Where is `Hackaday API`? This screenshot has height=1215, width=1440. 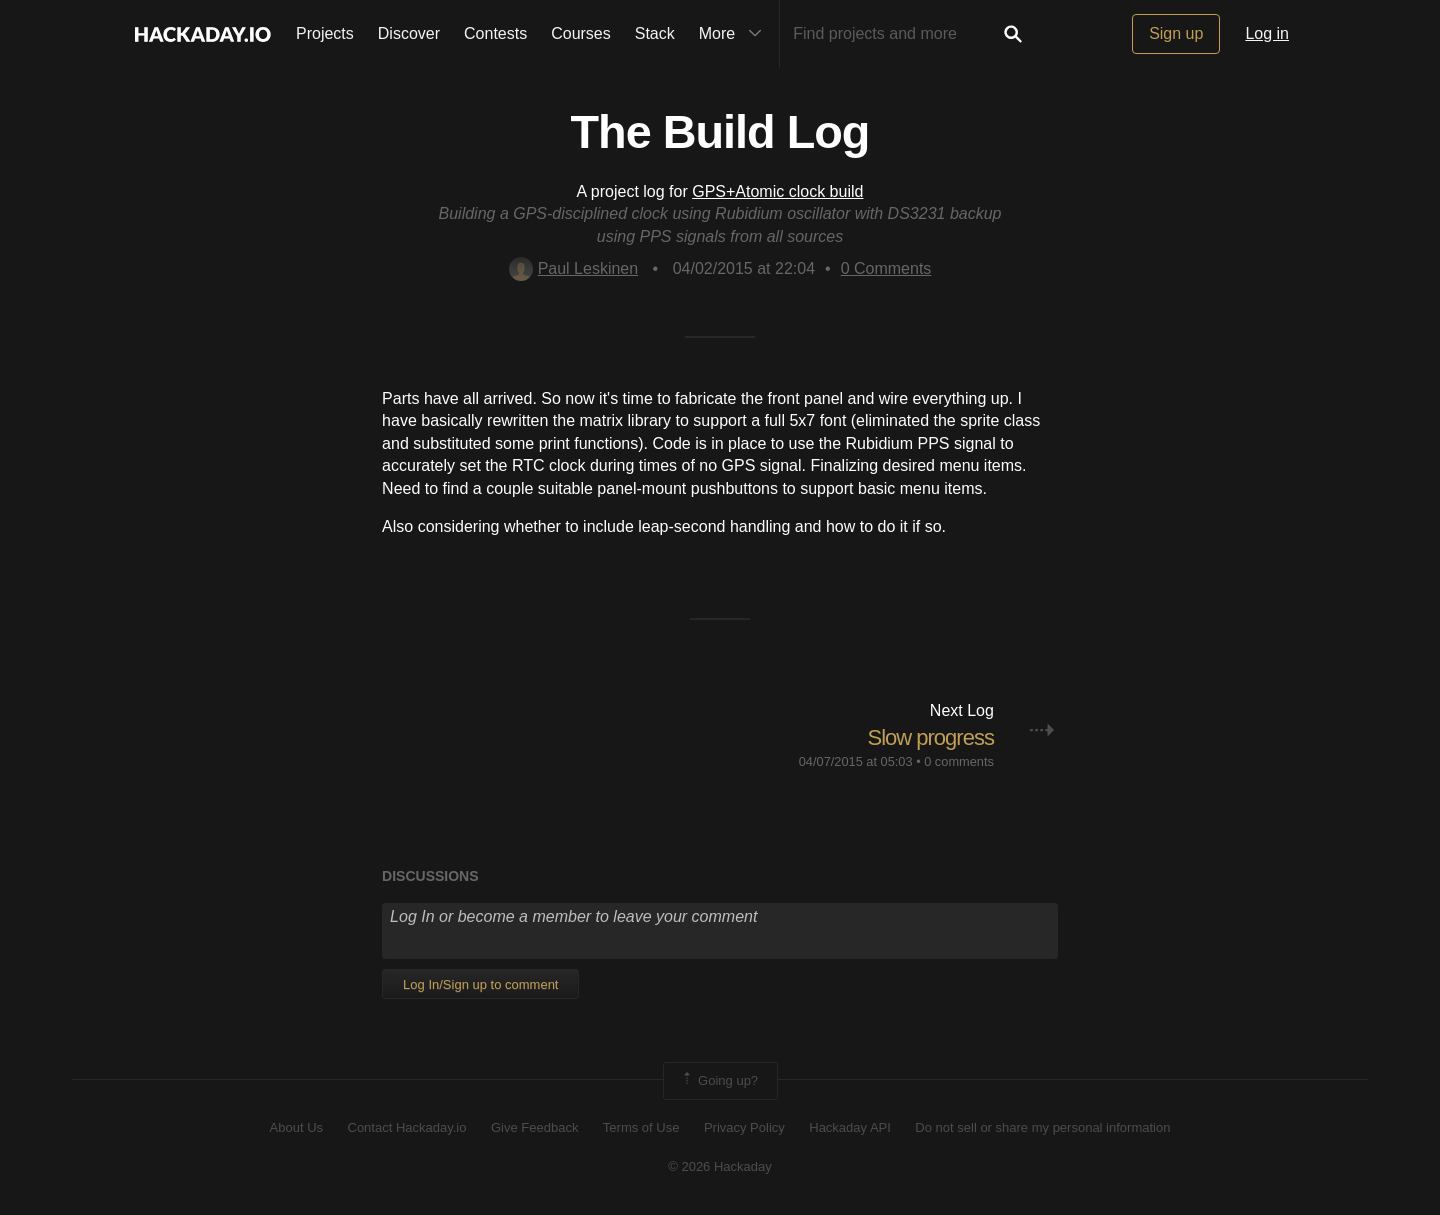
Hackaday API is located at coordinates (850, 1127).